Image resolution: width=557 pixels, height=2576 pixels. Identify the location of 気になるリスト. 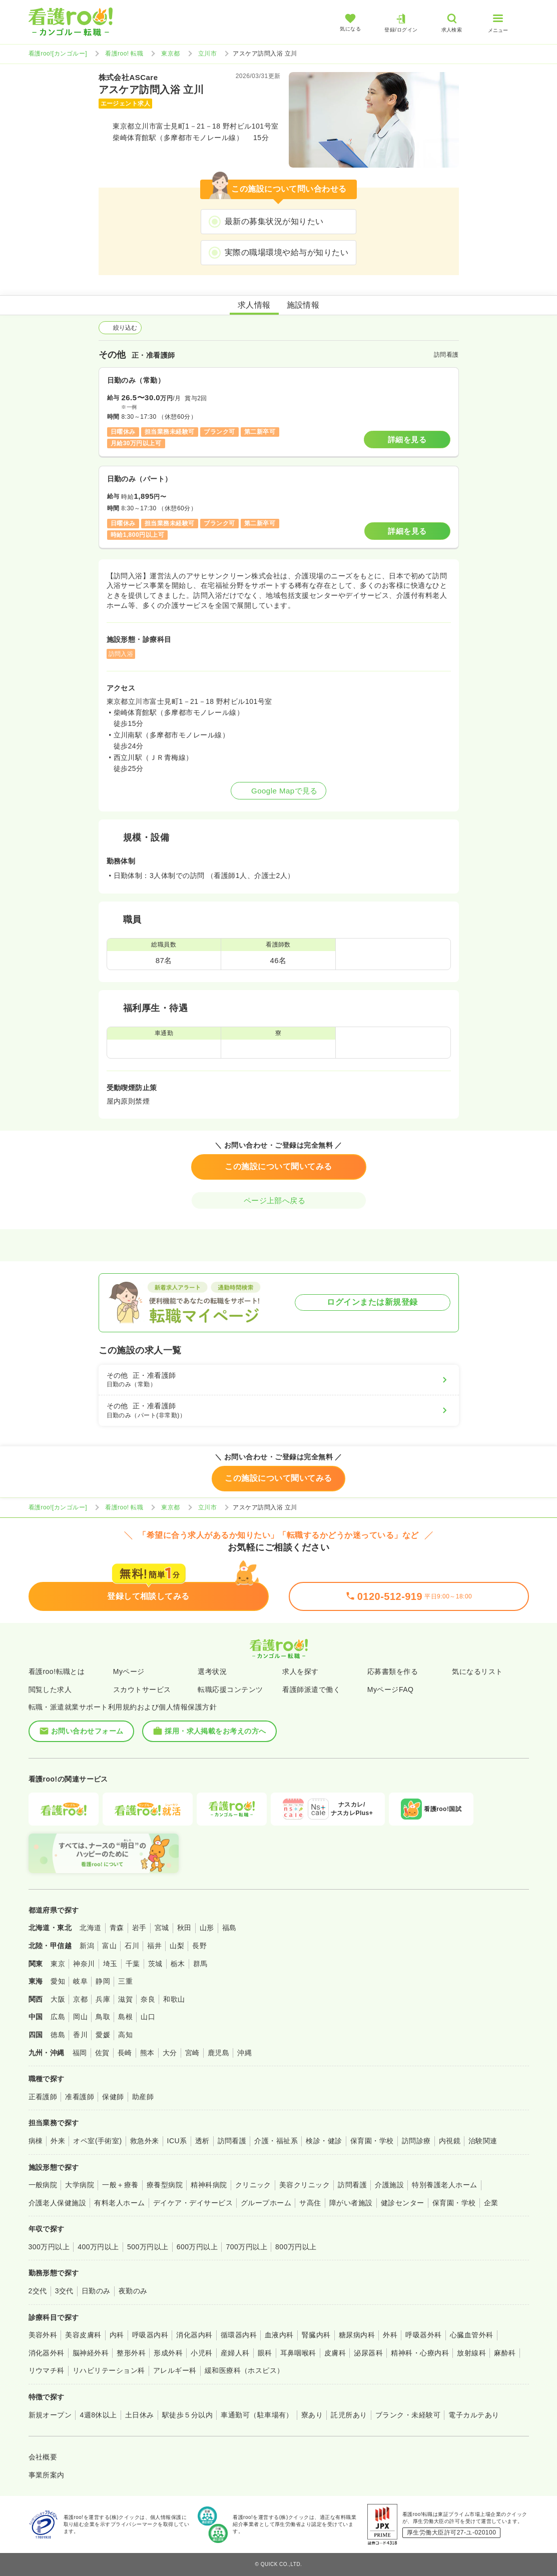
(477, 1671).